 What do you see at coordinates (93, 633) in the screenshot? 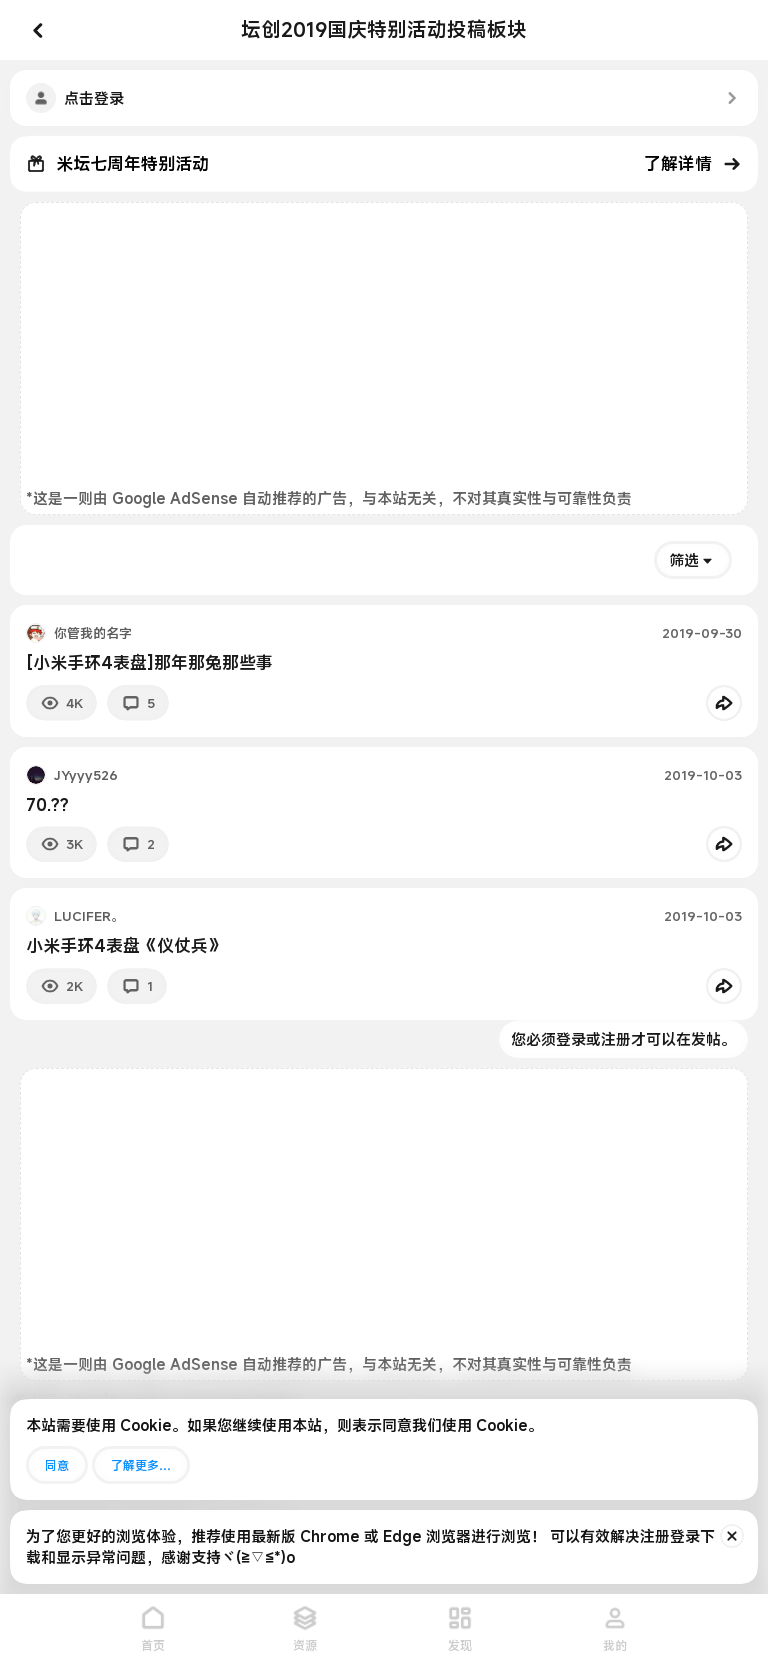
I see `你管我的名字` at bounding box center [93, 633].